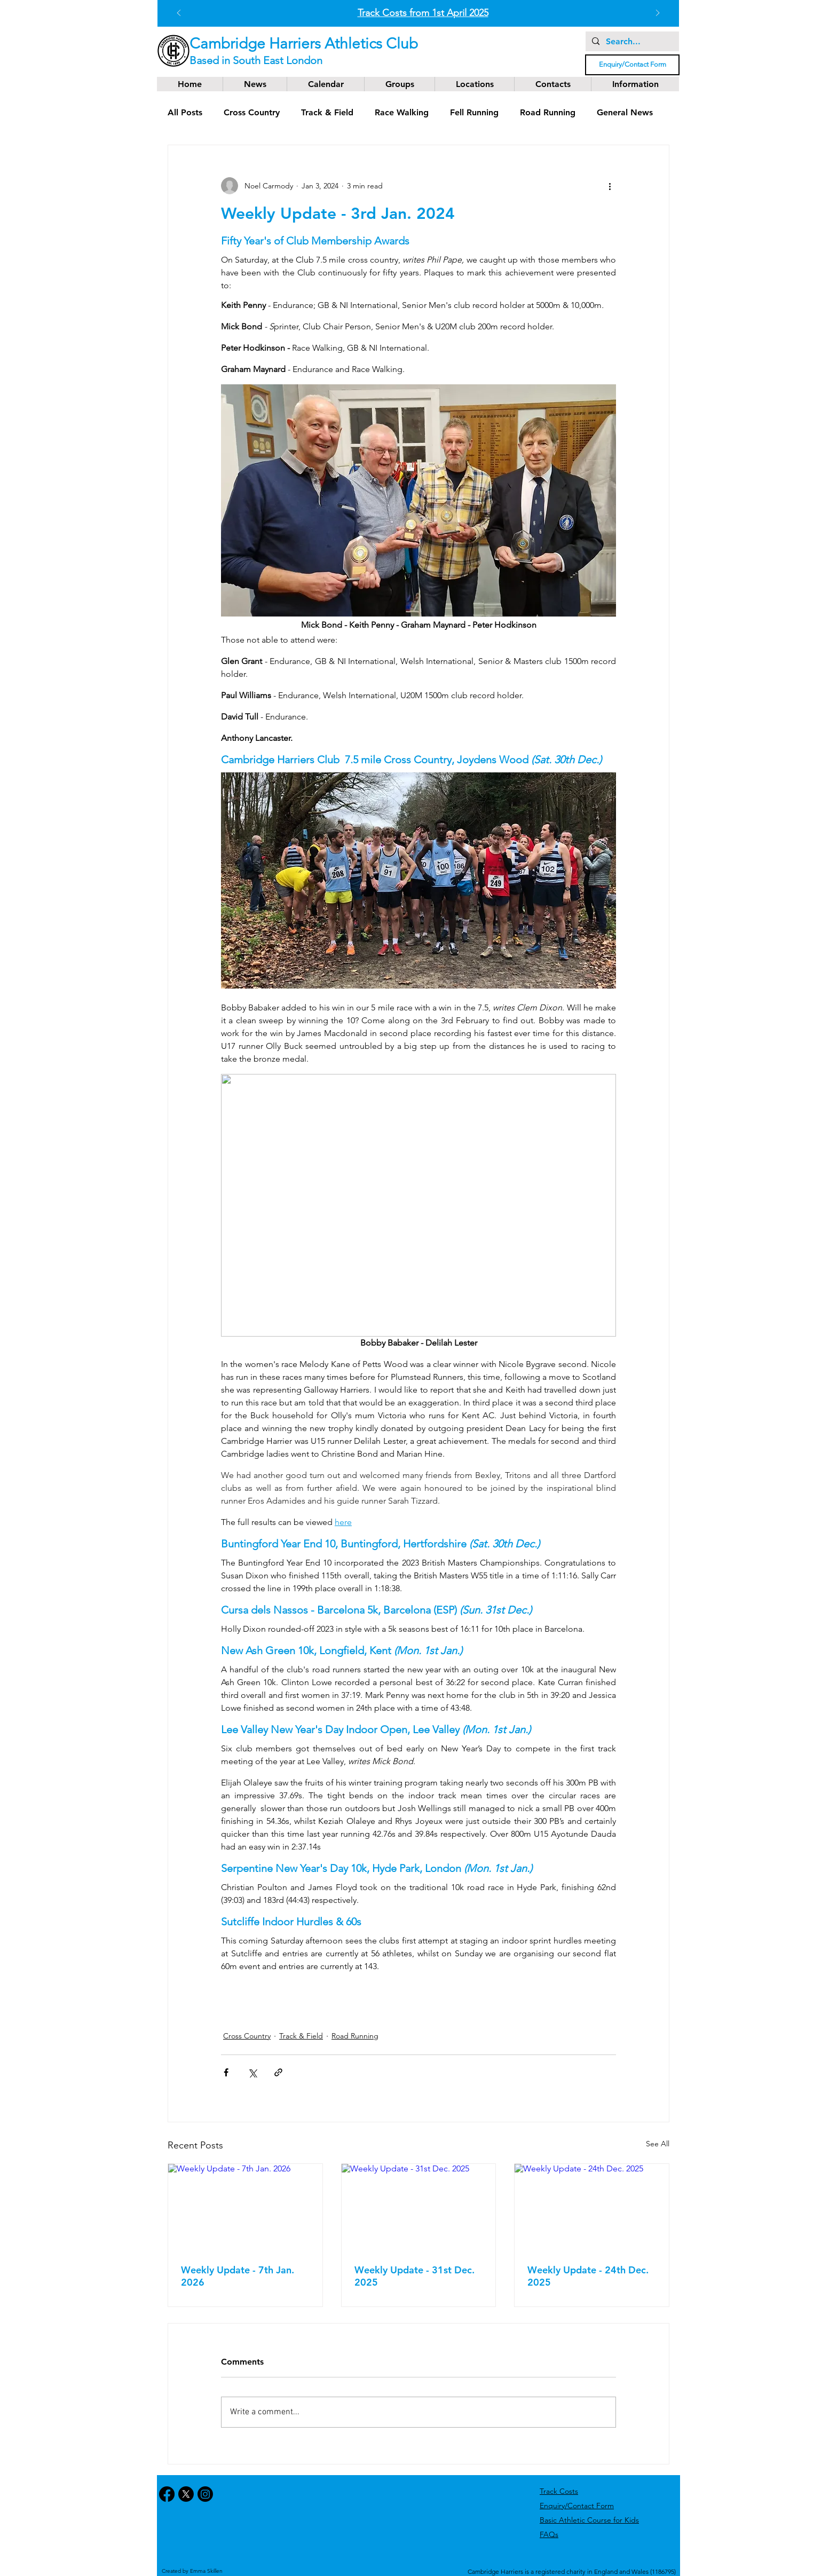 The height and width of the screenshot is (2576, 837). I want to click on [More actions], so click(609, 185).